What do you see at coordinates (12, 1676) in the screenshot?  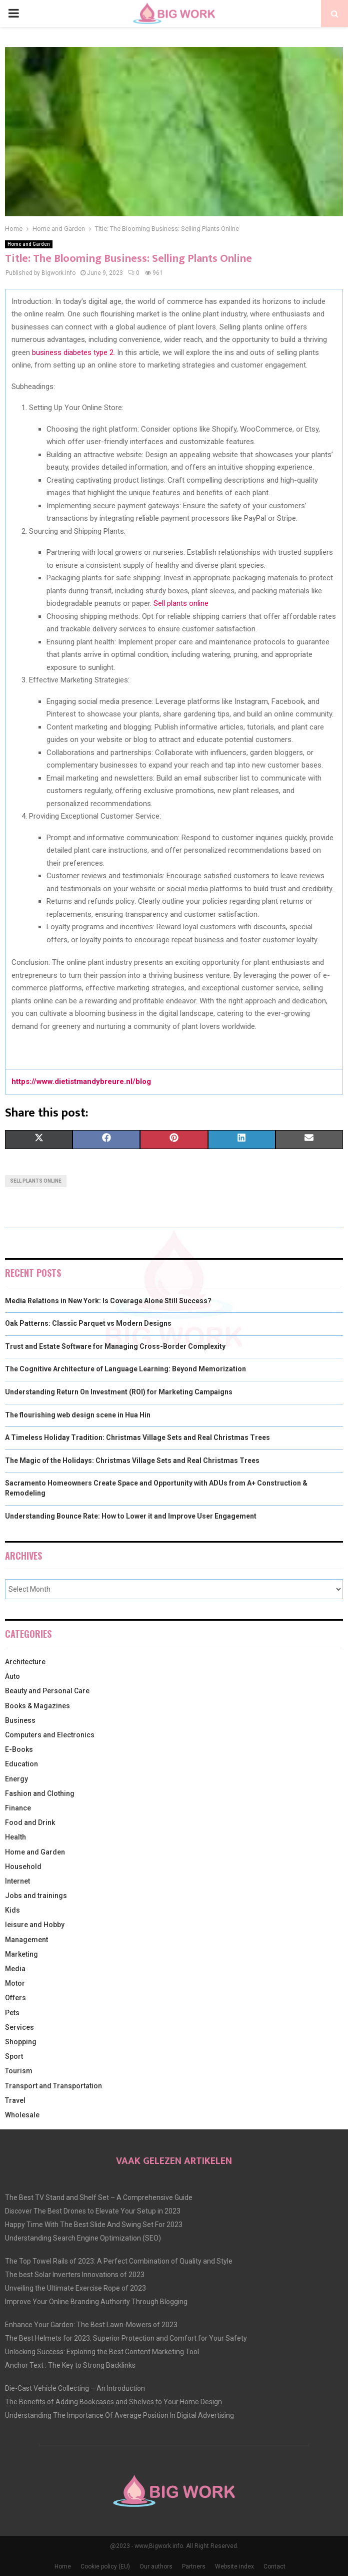 I see `Auto` at bounding box center [12, 1676].